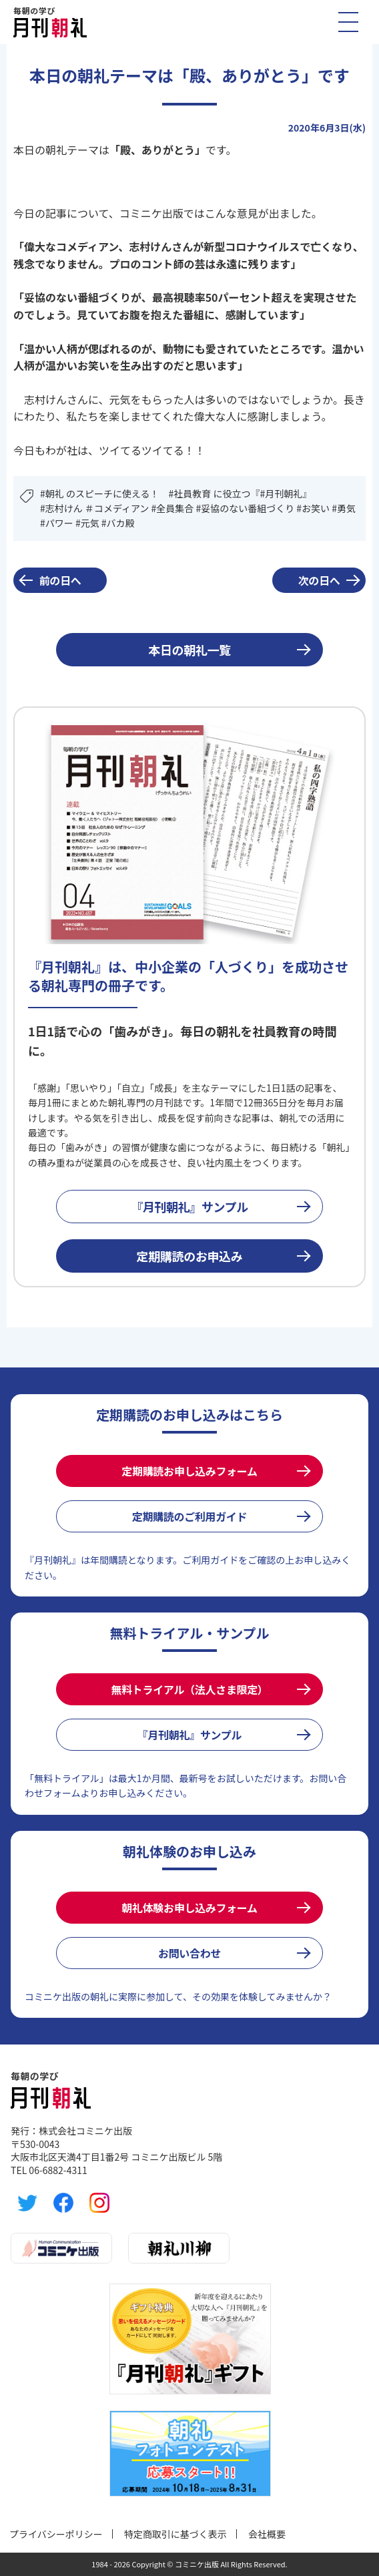 The width and height of the screenshot is (379, 2576). What do you see at coordinates (319, 580) in the screenshot?
I see `次の日へ` at bounding box center [319, 580].